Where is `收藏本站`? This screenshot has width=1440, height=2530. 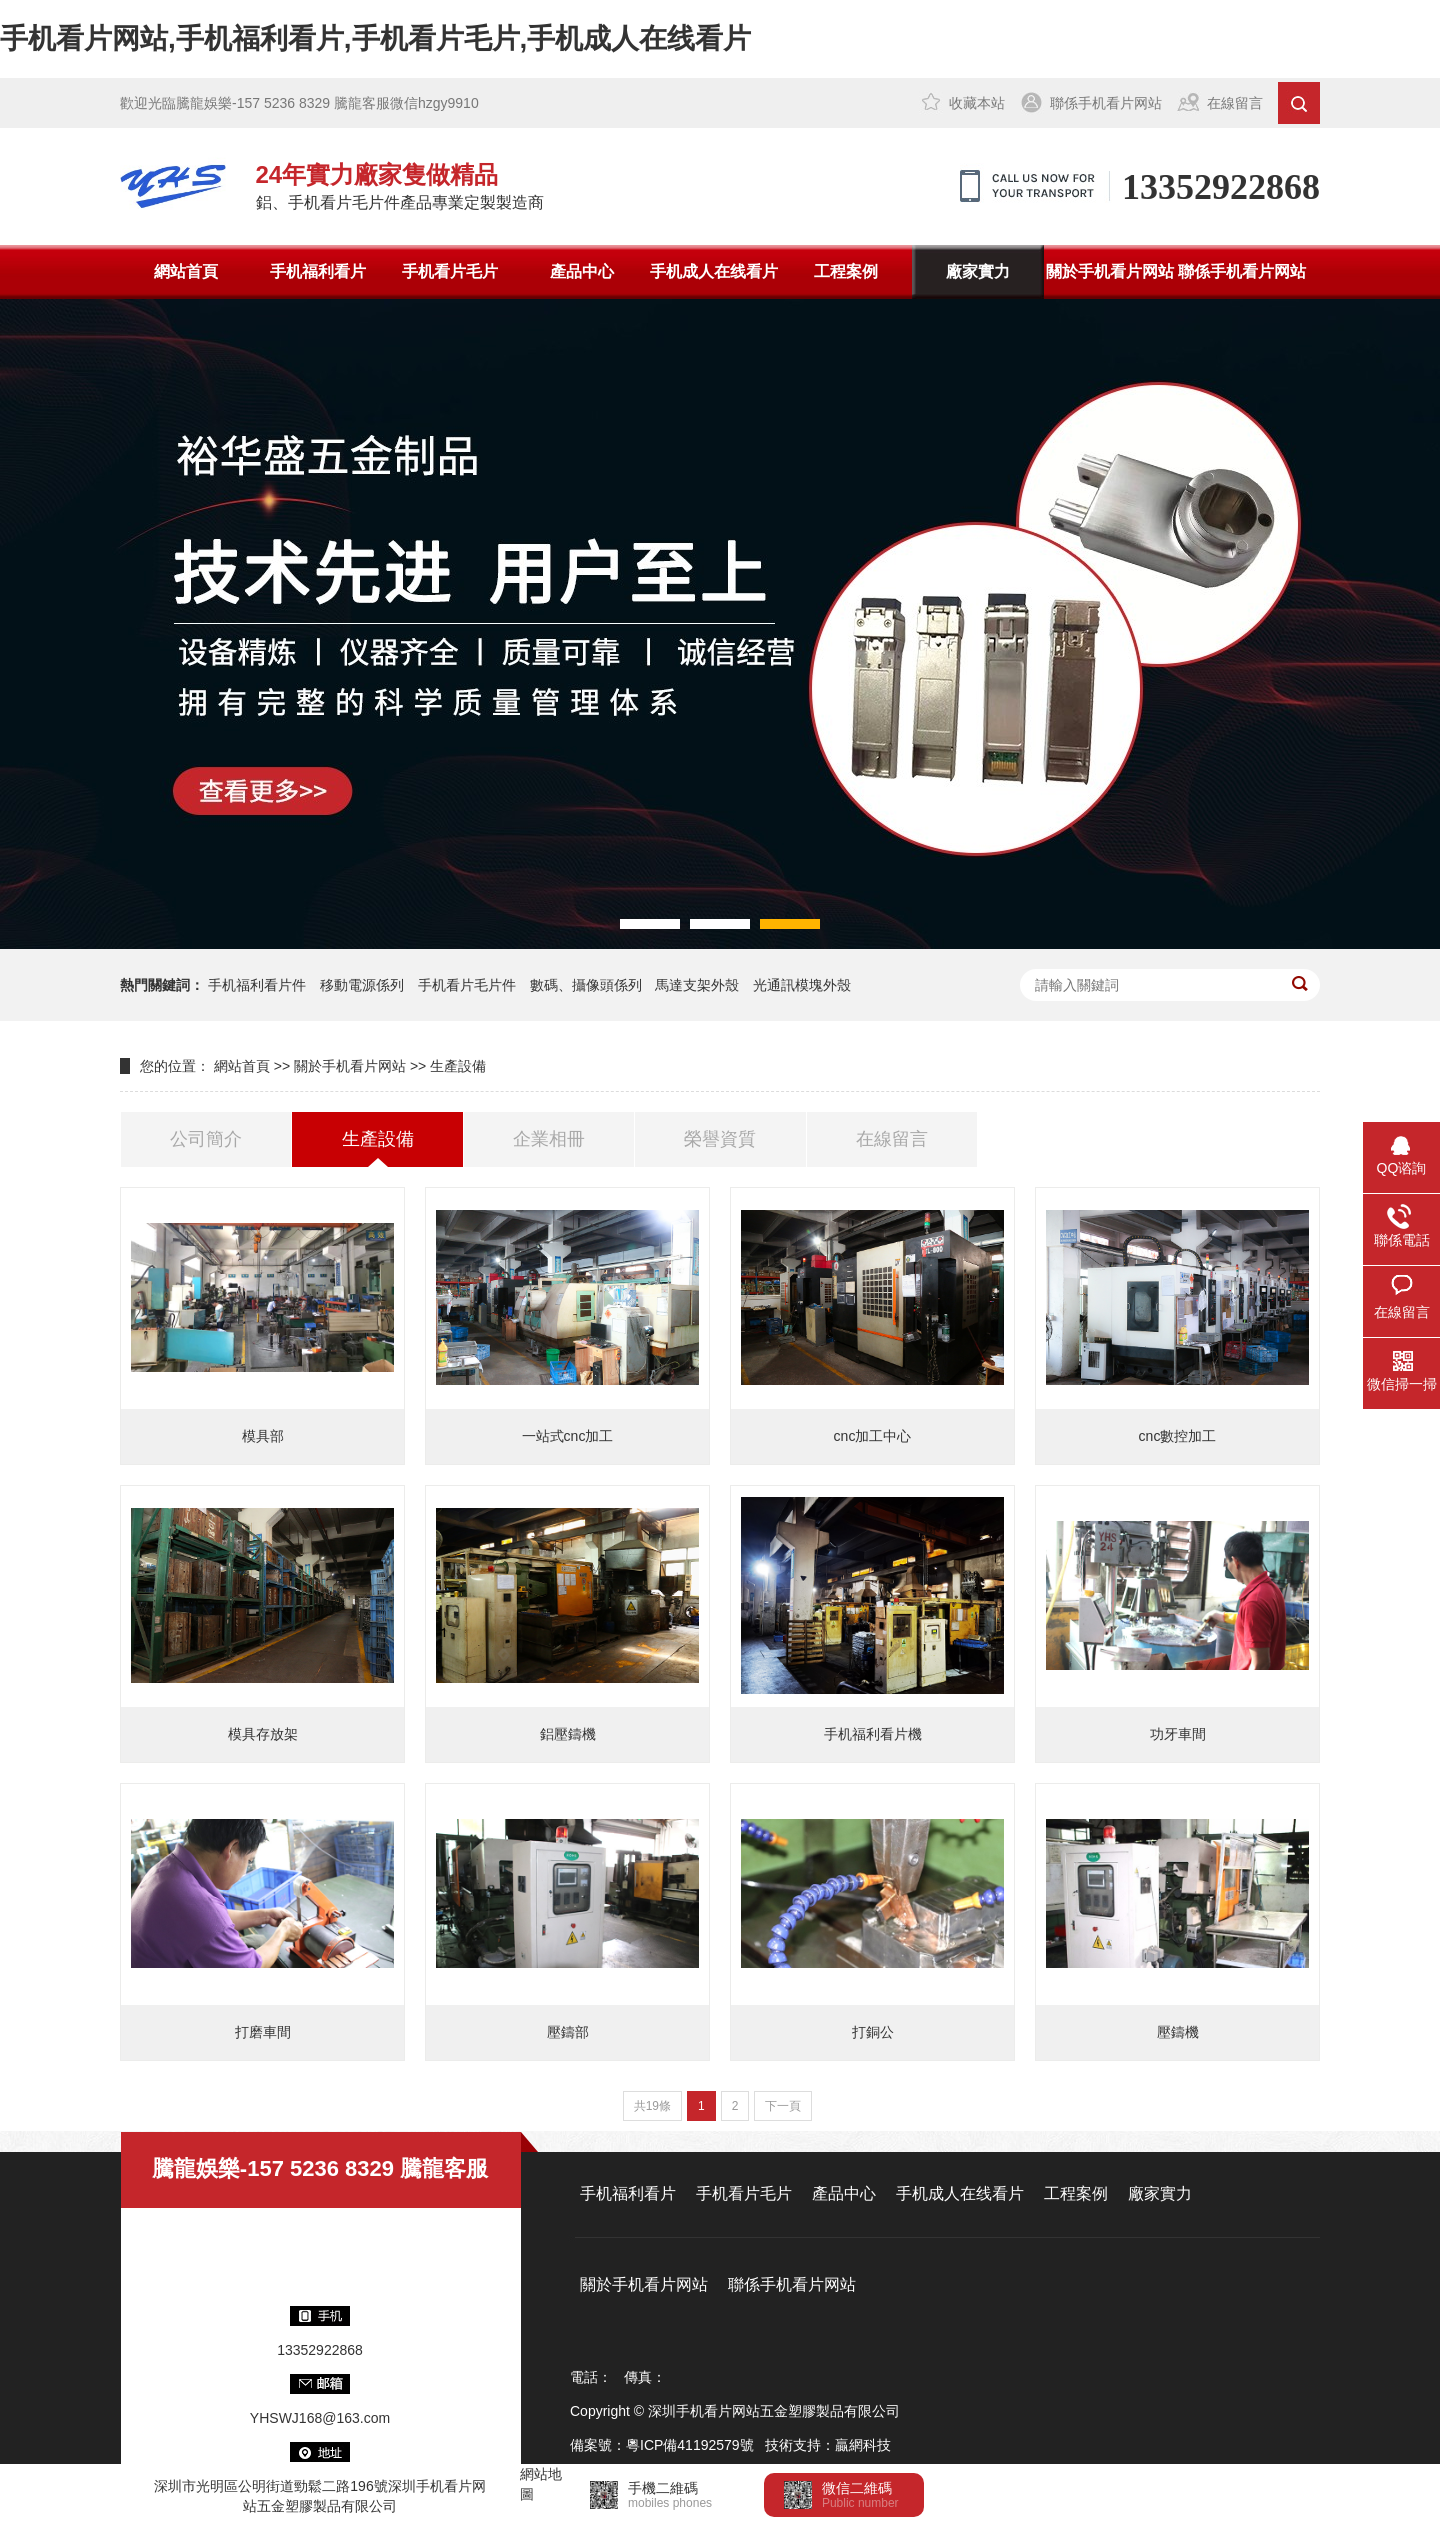
收藏本站 is located at coordinates (977, 103).